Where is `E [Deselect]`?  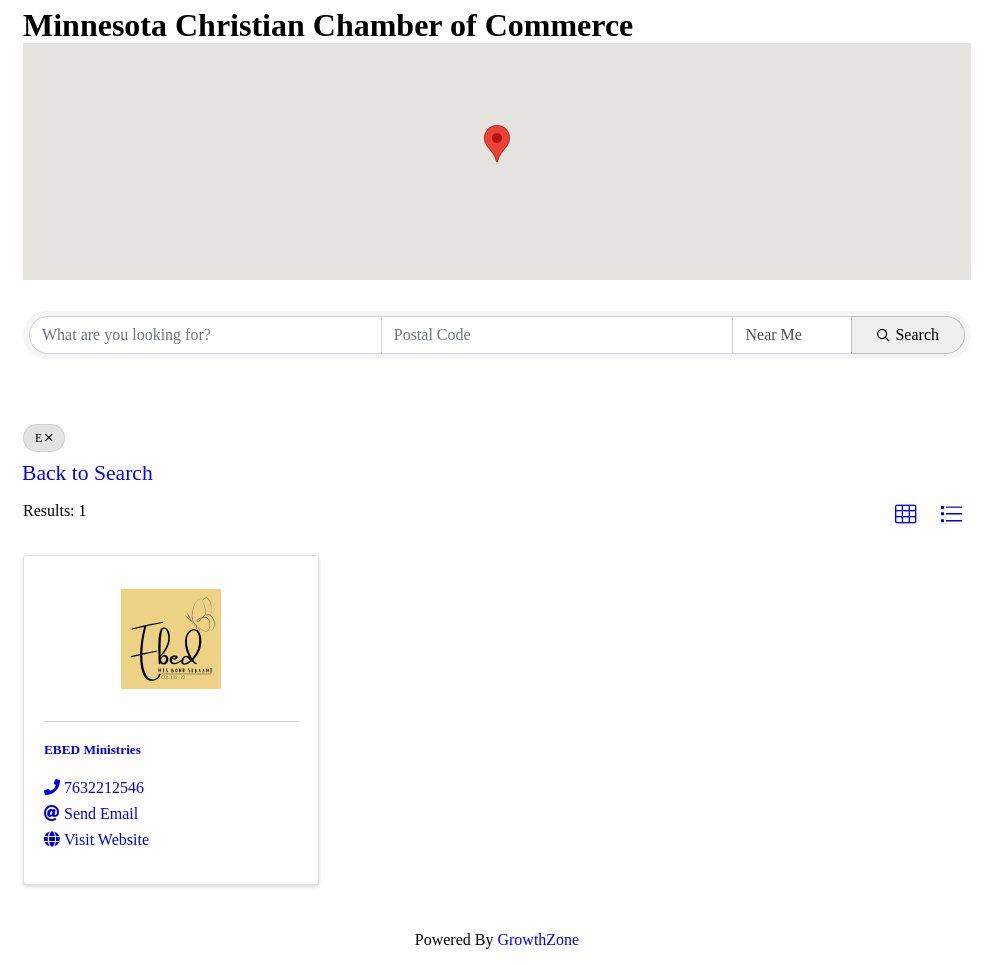
E [Deselect] is located at coordinates (44, 438).